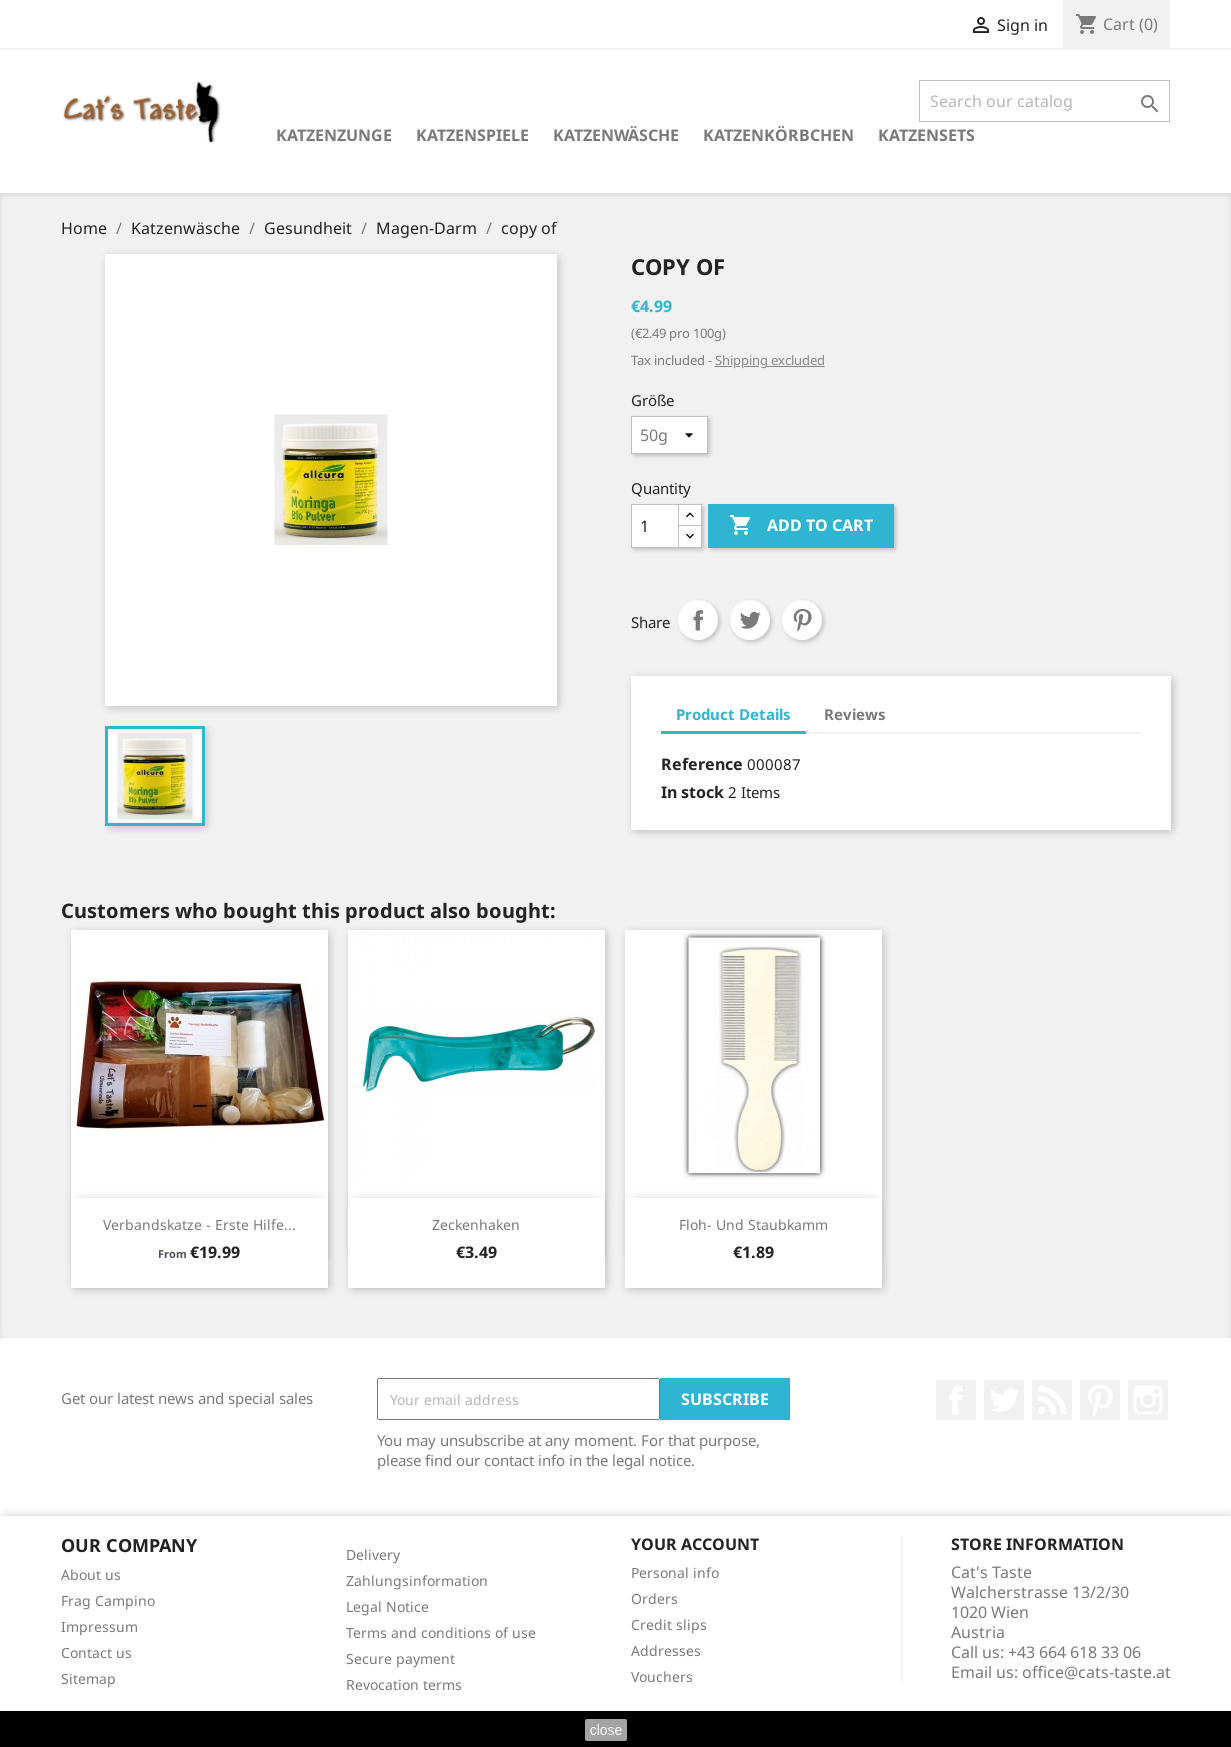 This screenshot has width=1231, height=1747. What do you see at coordinates (675, 1572) in the screenshot?
I see `Personal info` at bounding box center [675, 1572].